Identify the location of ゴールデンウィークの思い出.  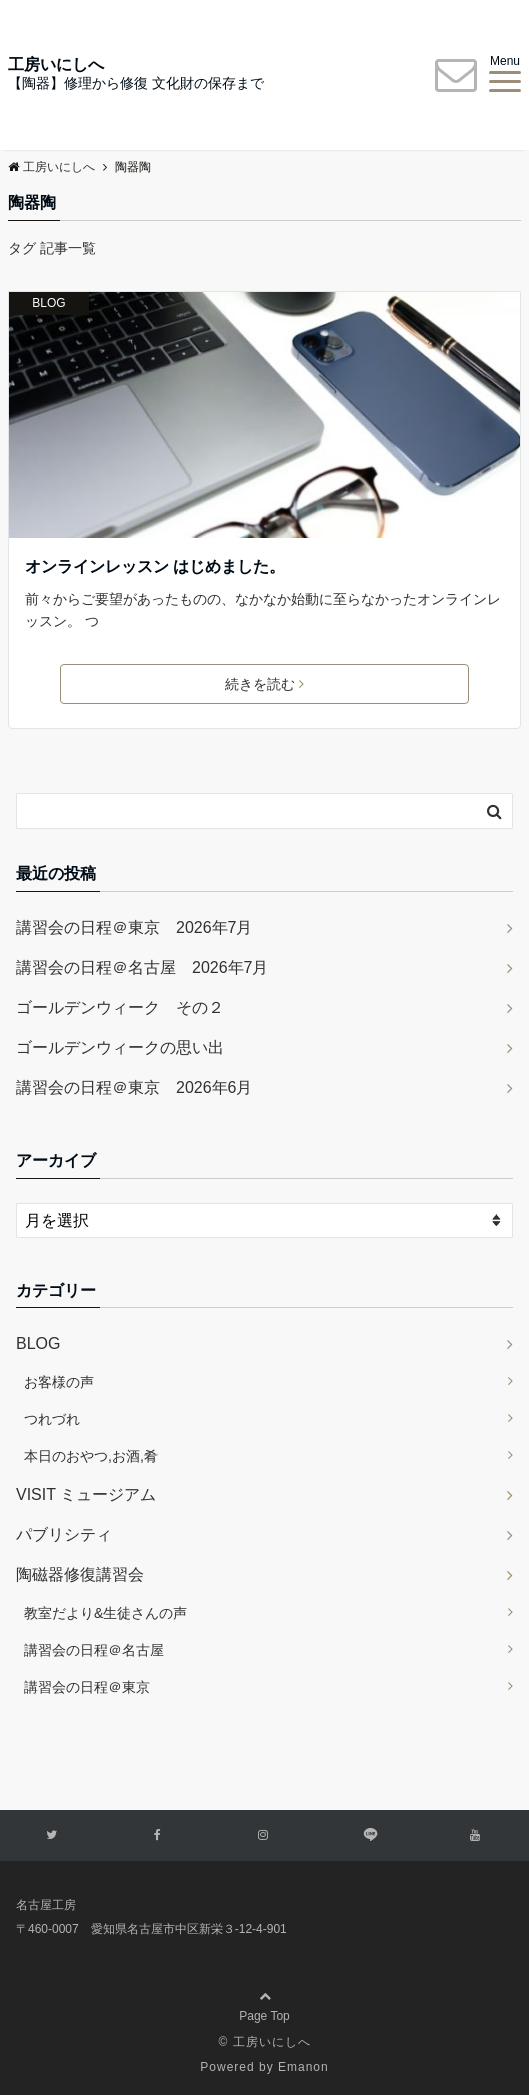
(120, 1047).